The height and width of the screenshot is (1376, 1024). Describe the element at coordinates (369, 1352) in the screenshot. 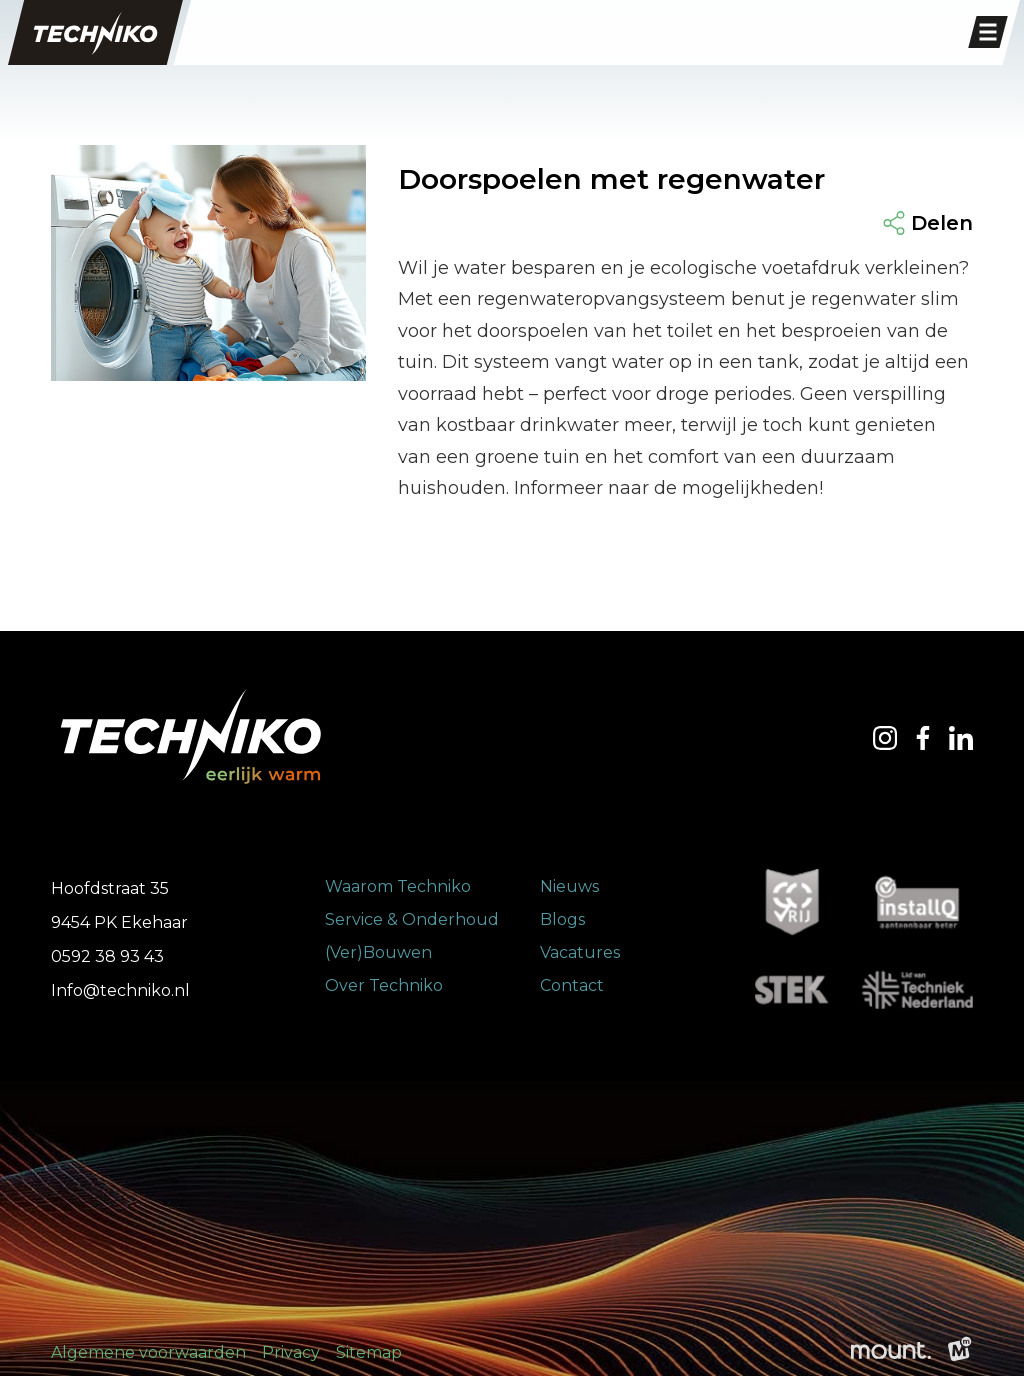

I see `Sitemap` at that location.